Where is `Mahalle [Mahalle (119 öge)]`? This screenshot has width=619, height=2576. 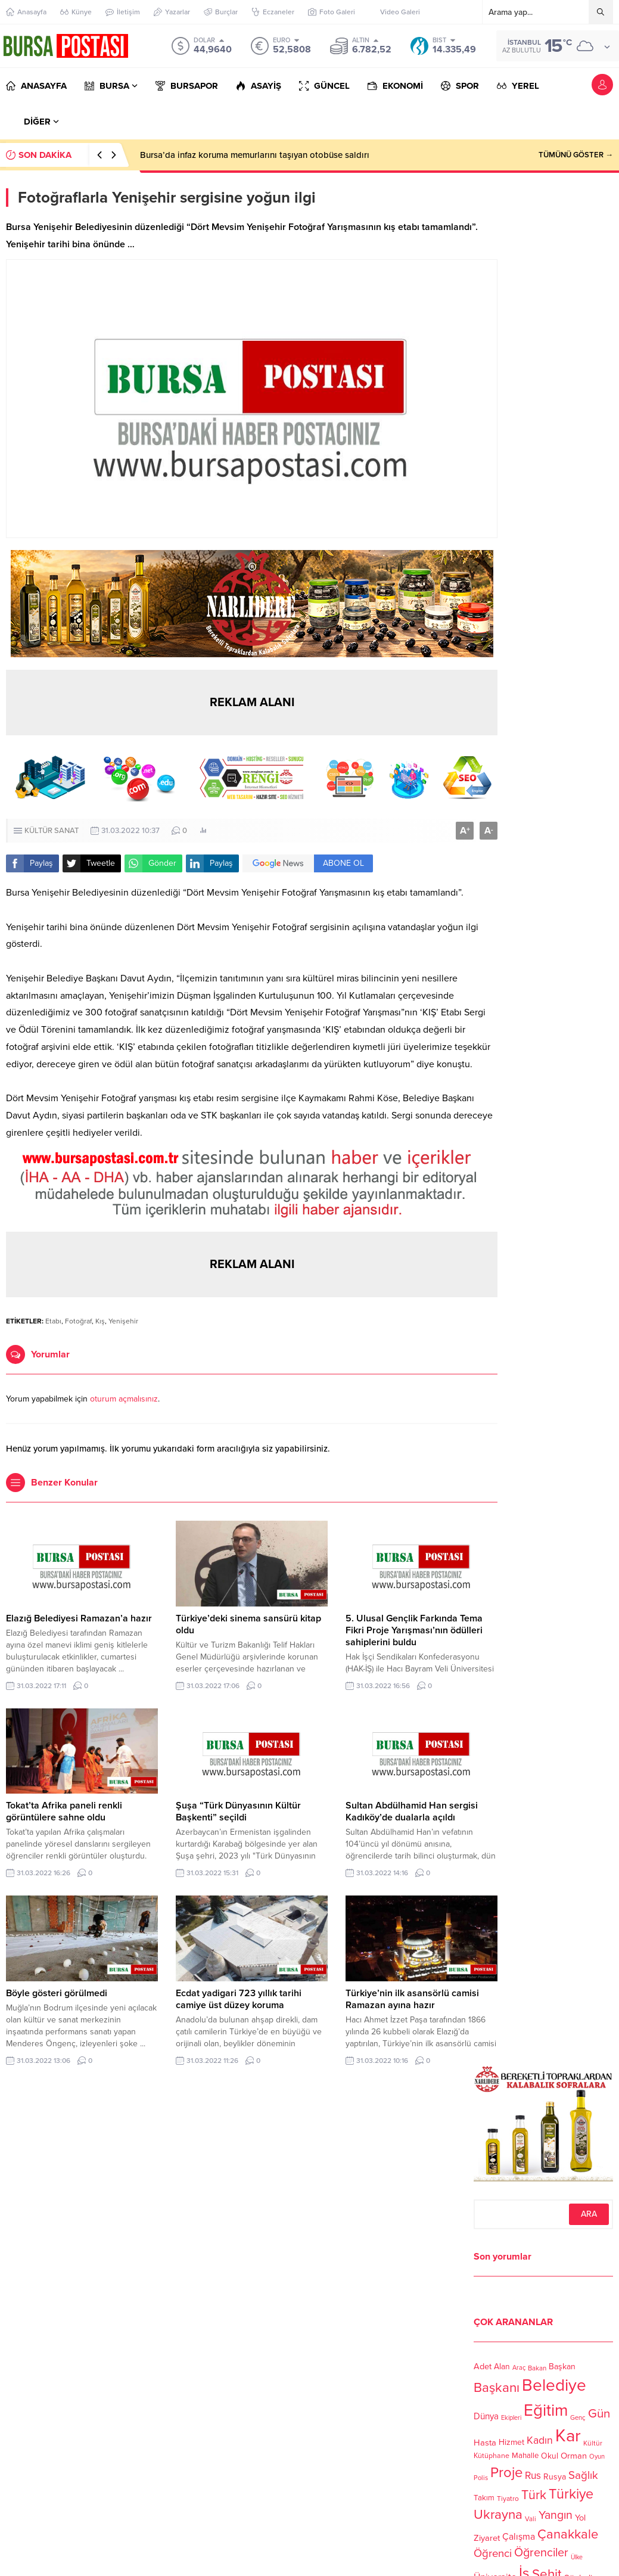
Mahalle [Mahalle (119 öge)] is located at coordinates (525, 2456).